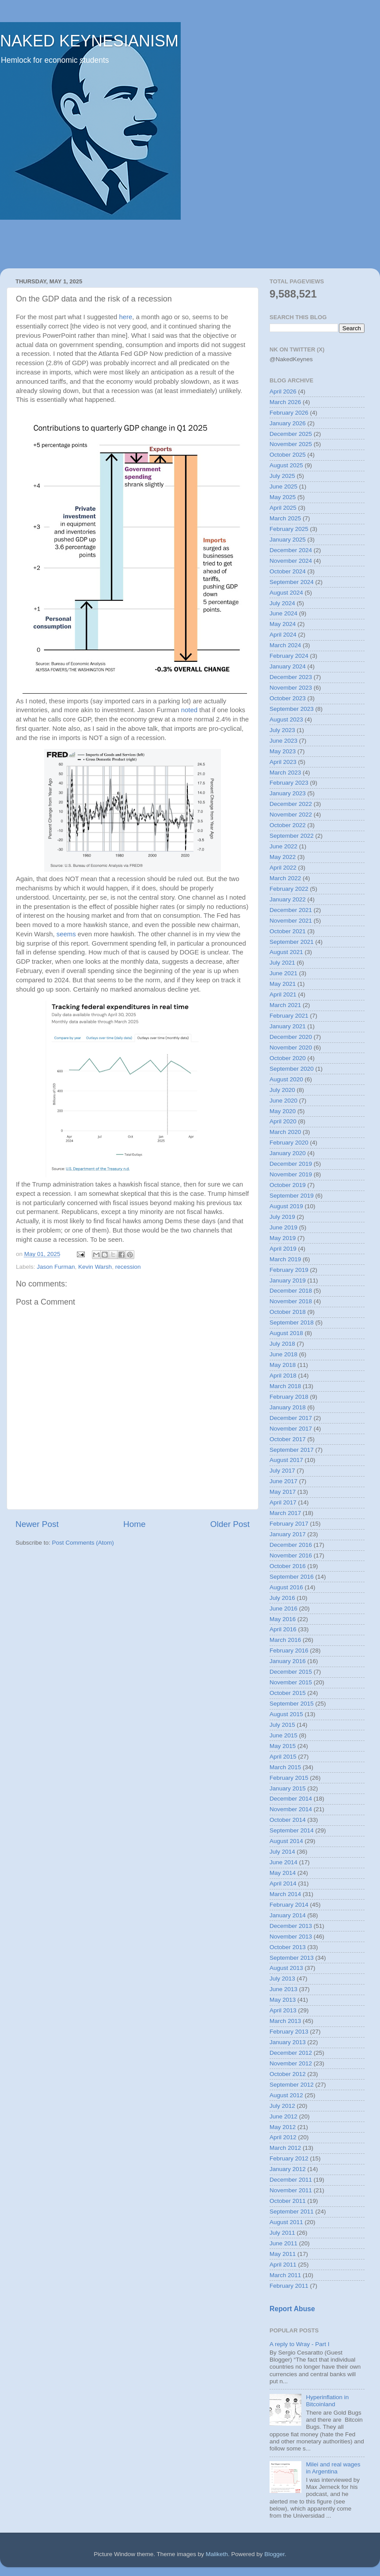 The image size is (380, 2576). Describe the element at coordinates (283, 1883) in the screenshot. I see `April 2014` at that location.